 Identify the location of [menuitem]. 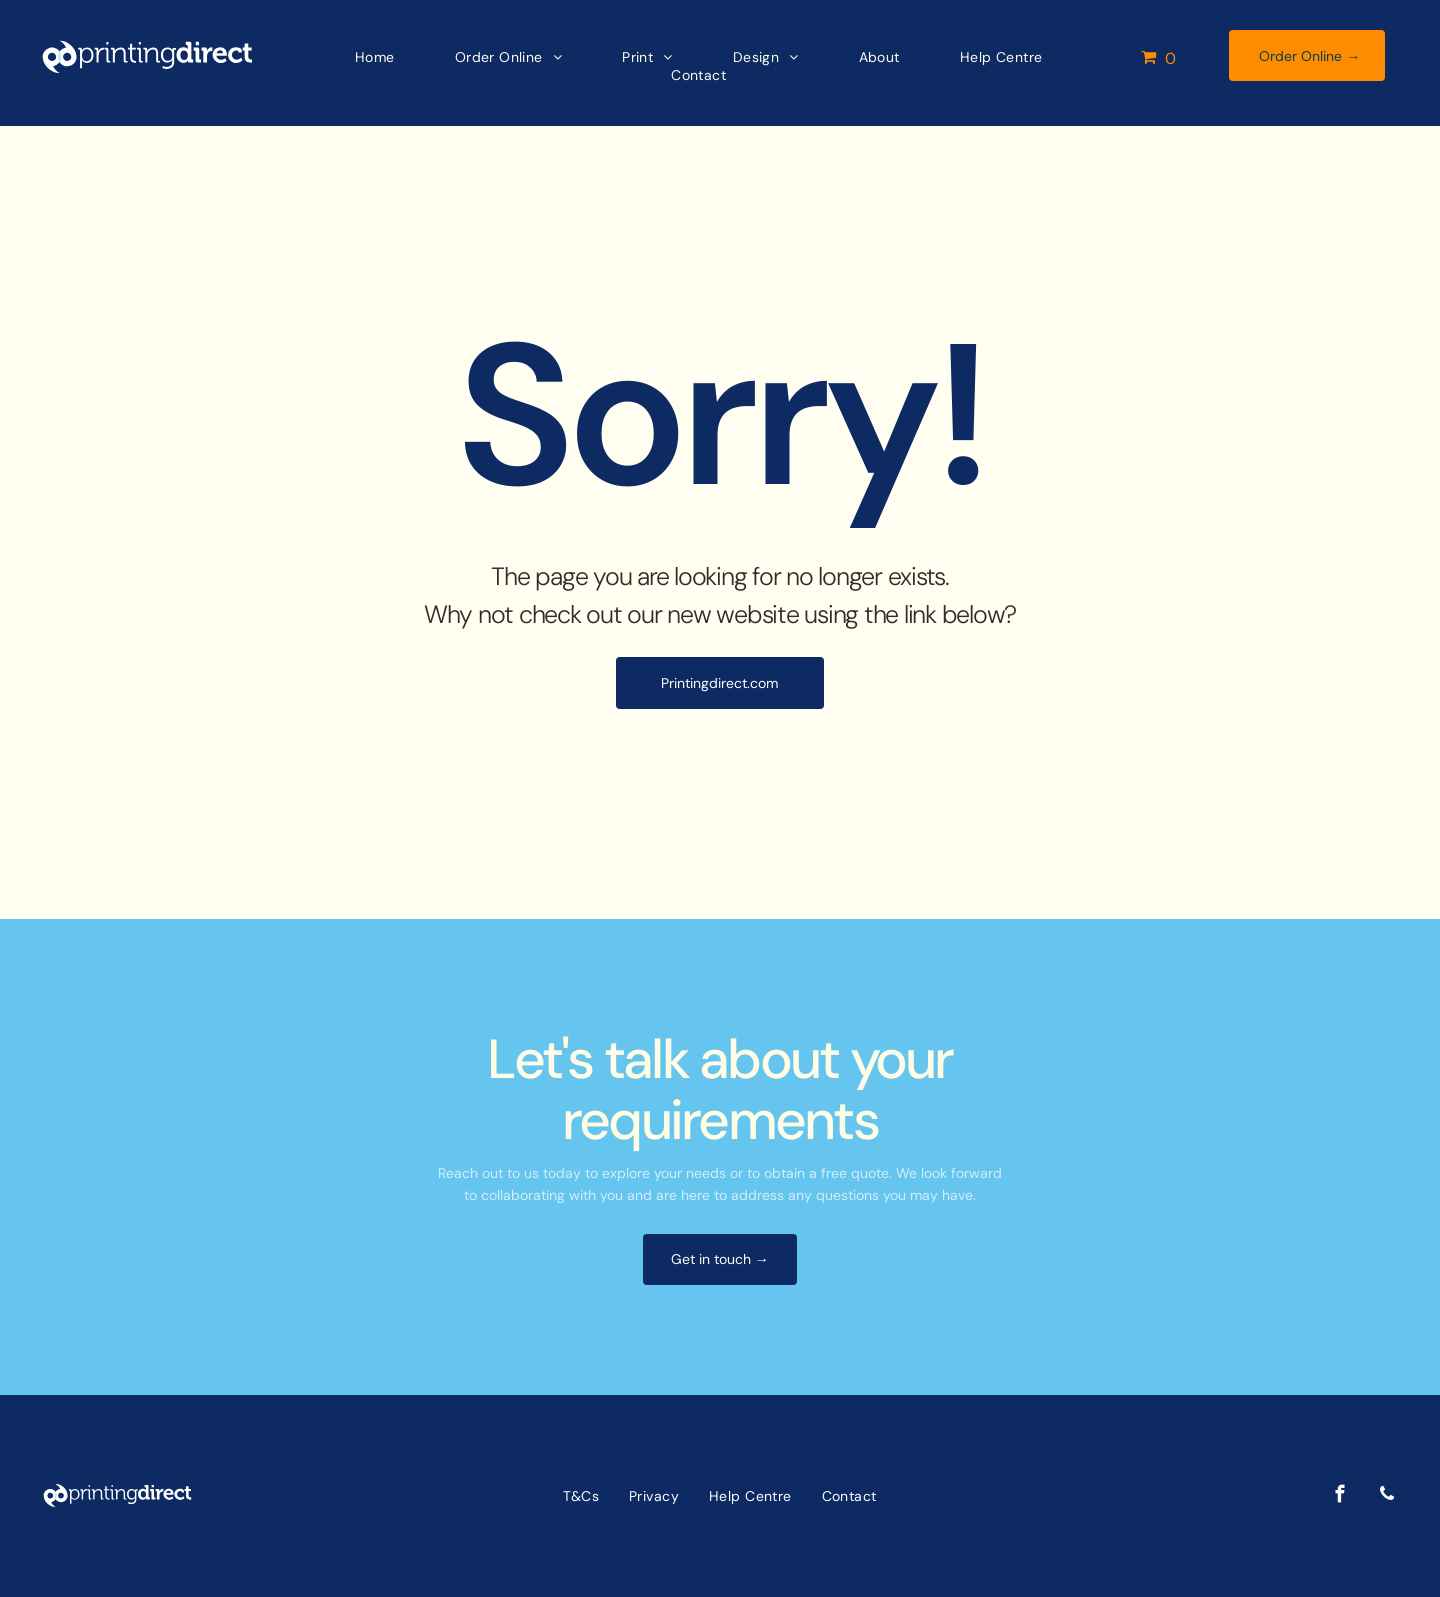
(355, 57).